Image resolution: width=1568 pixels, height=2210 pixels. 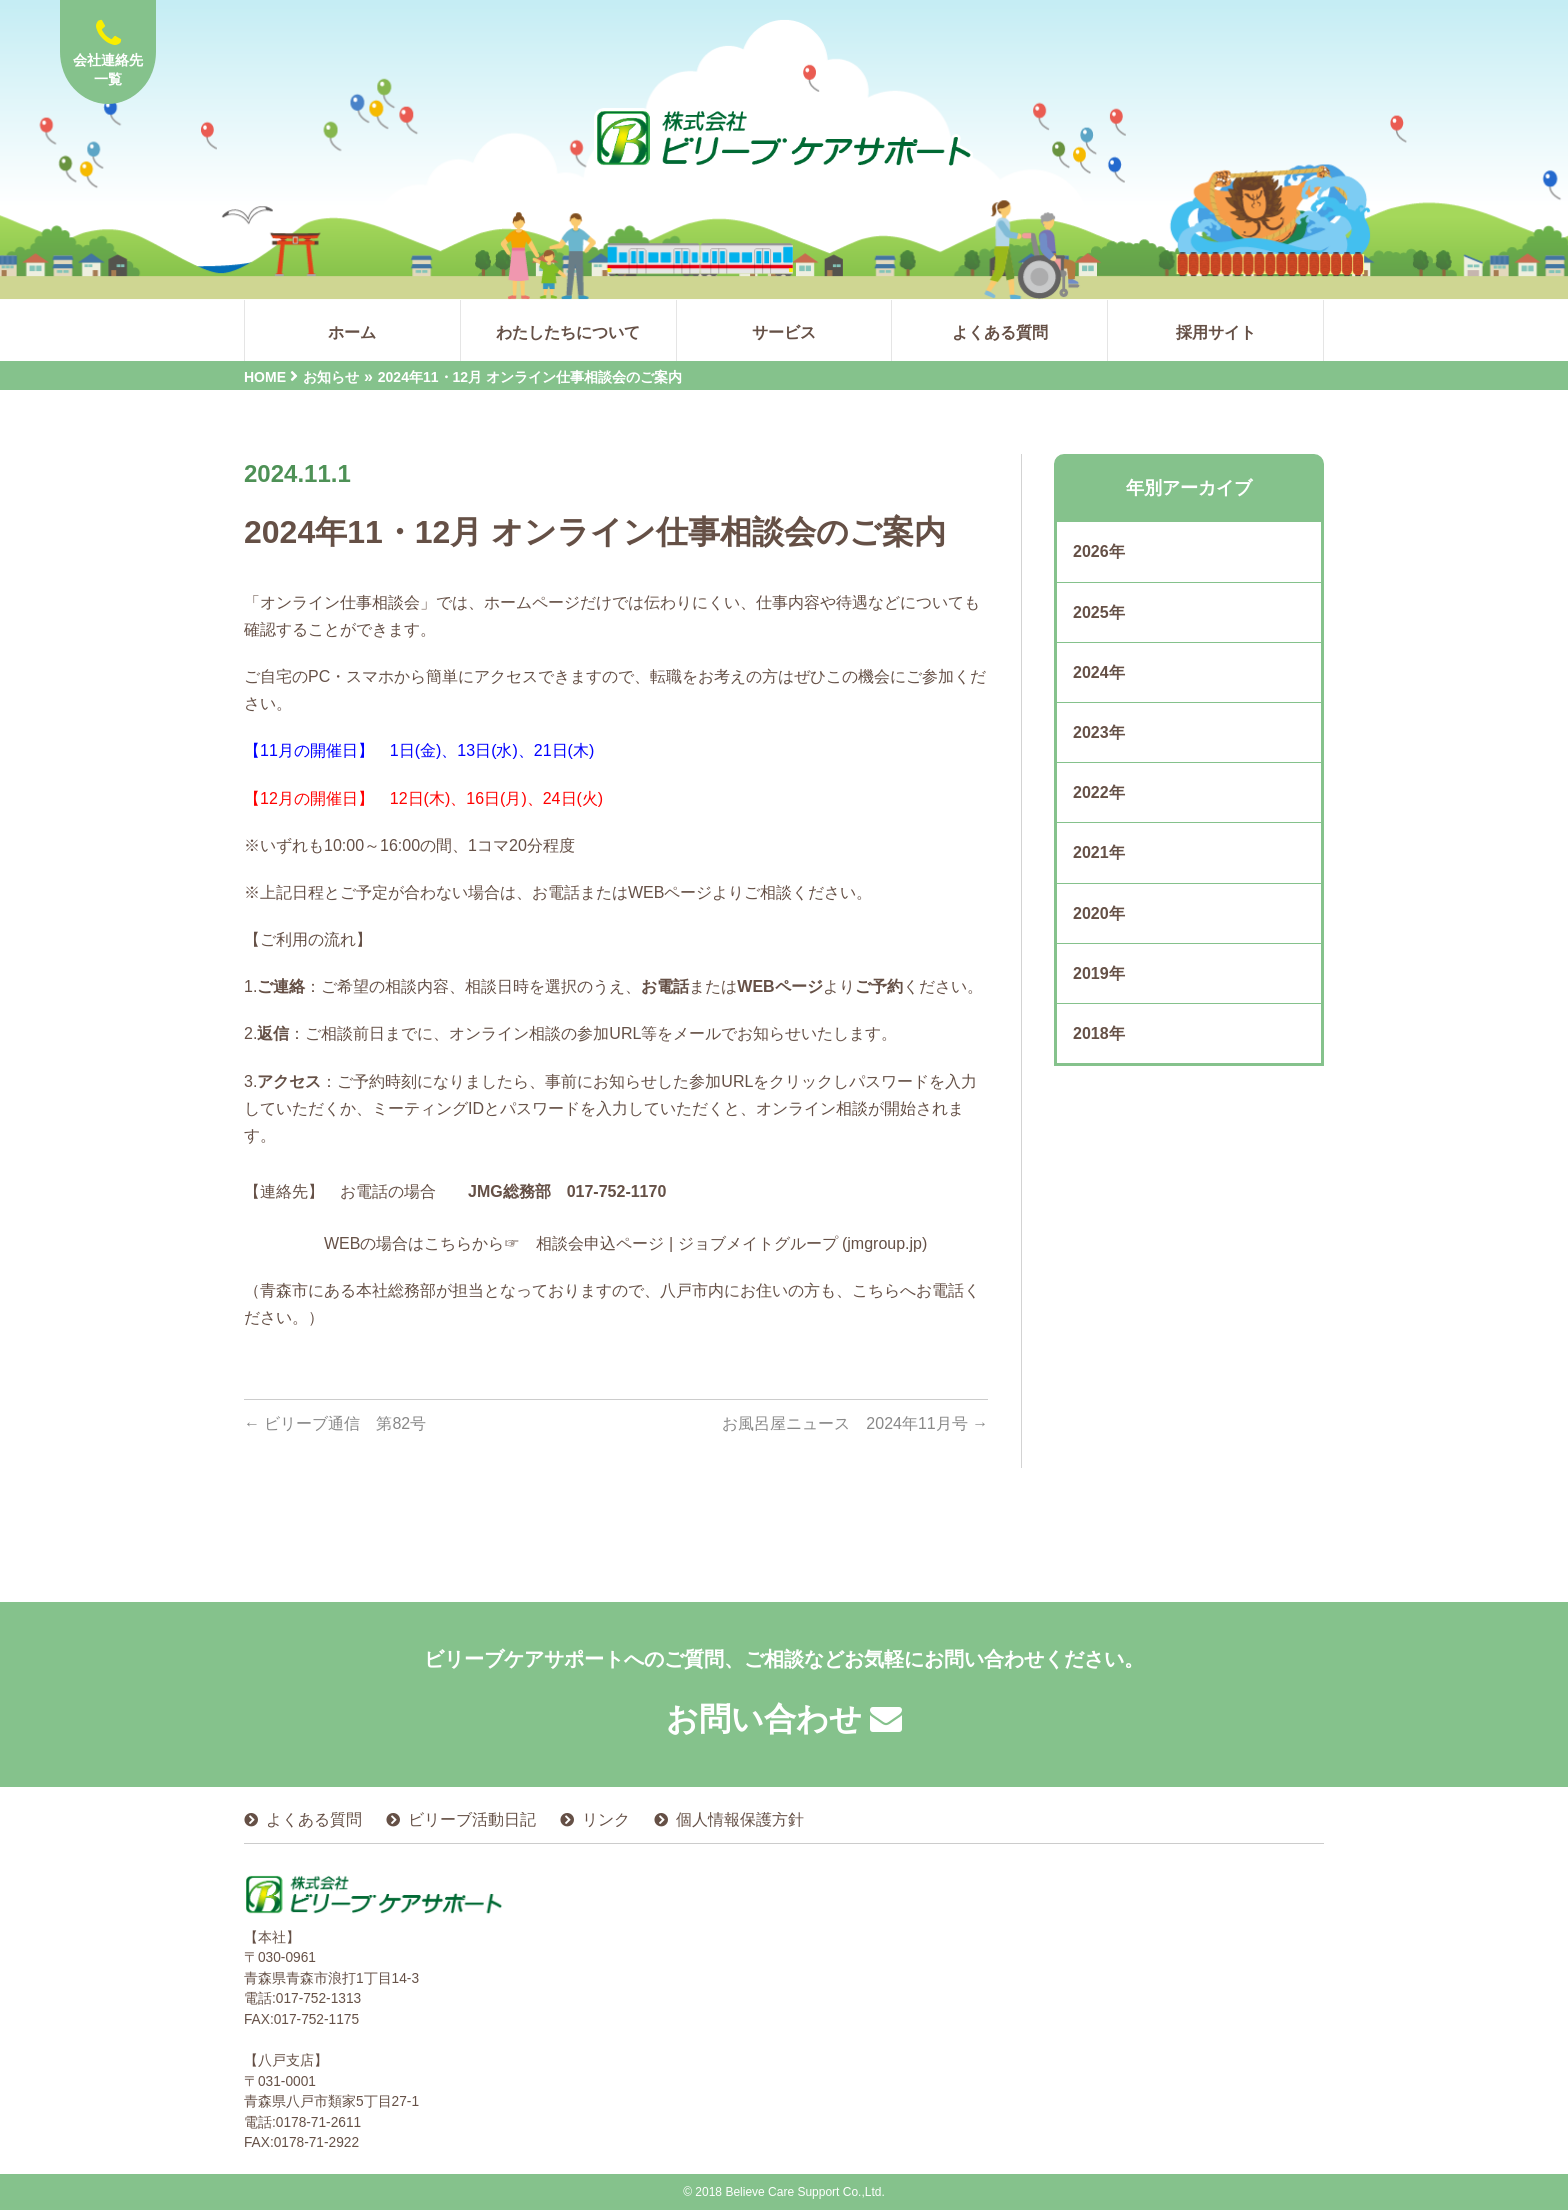 I want to click on ビリーブ活動日記, so click(x=472, y=1819).